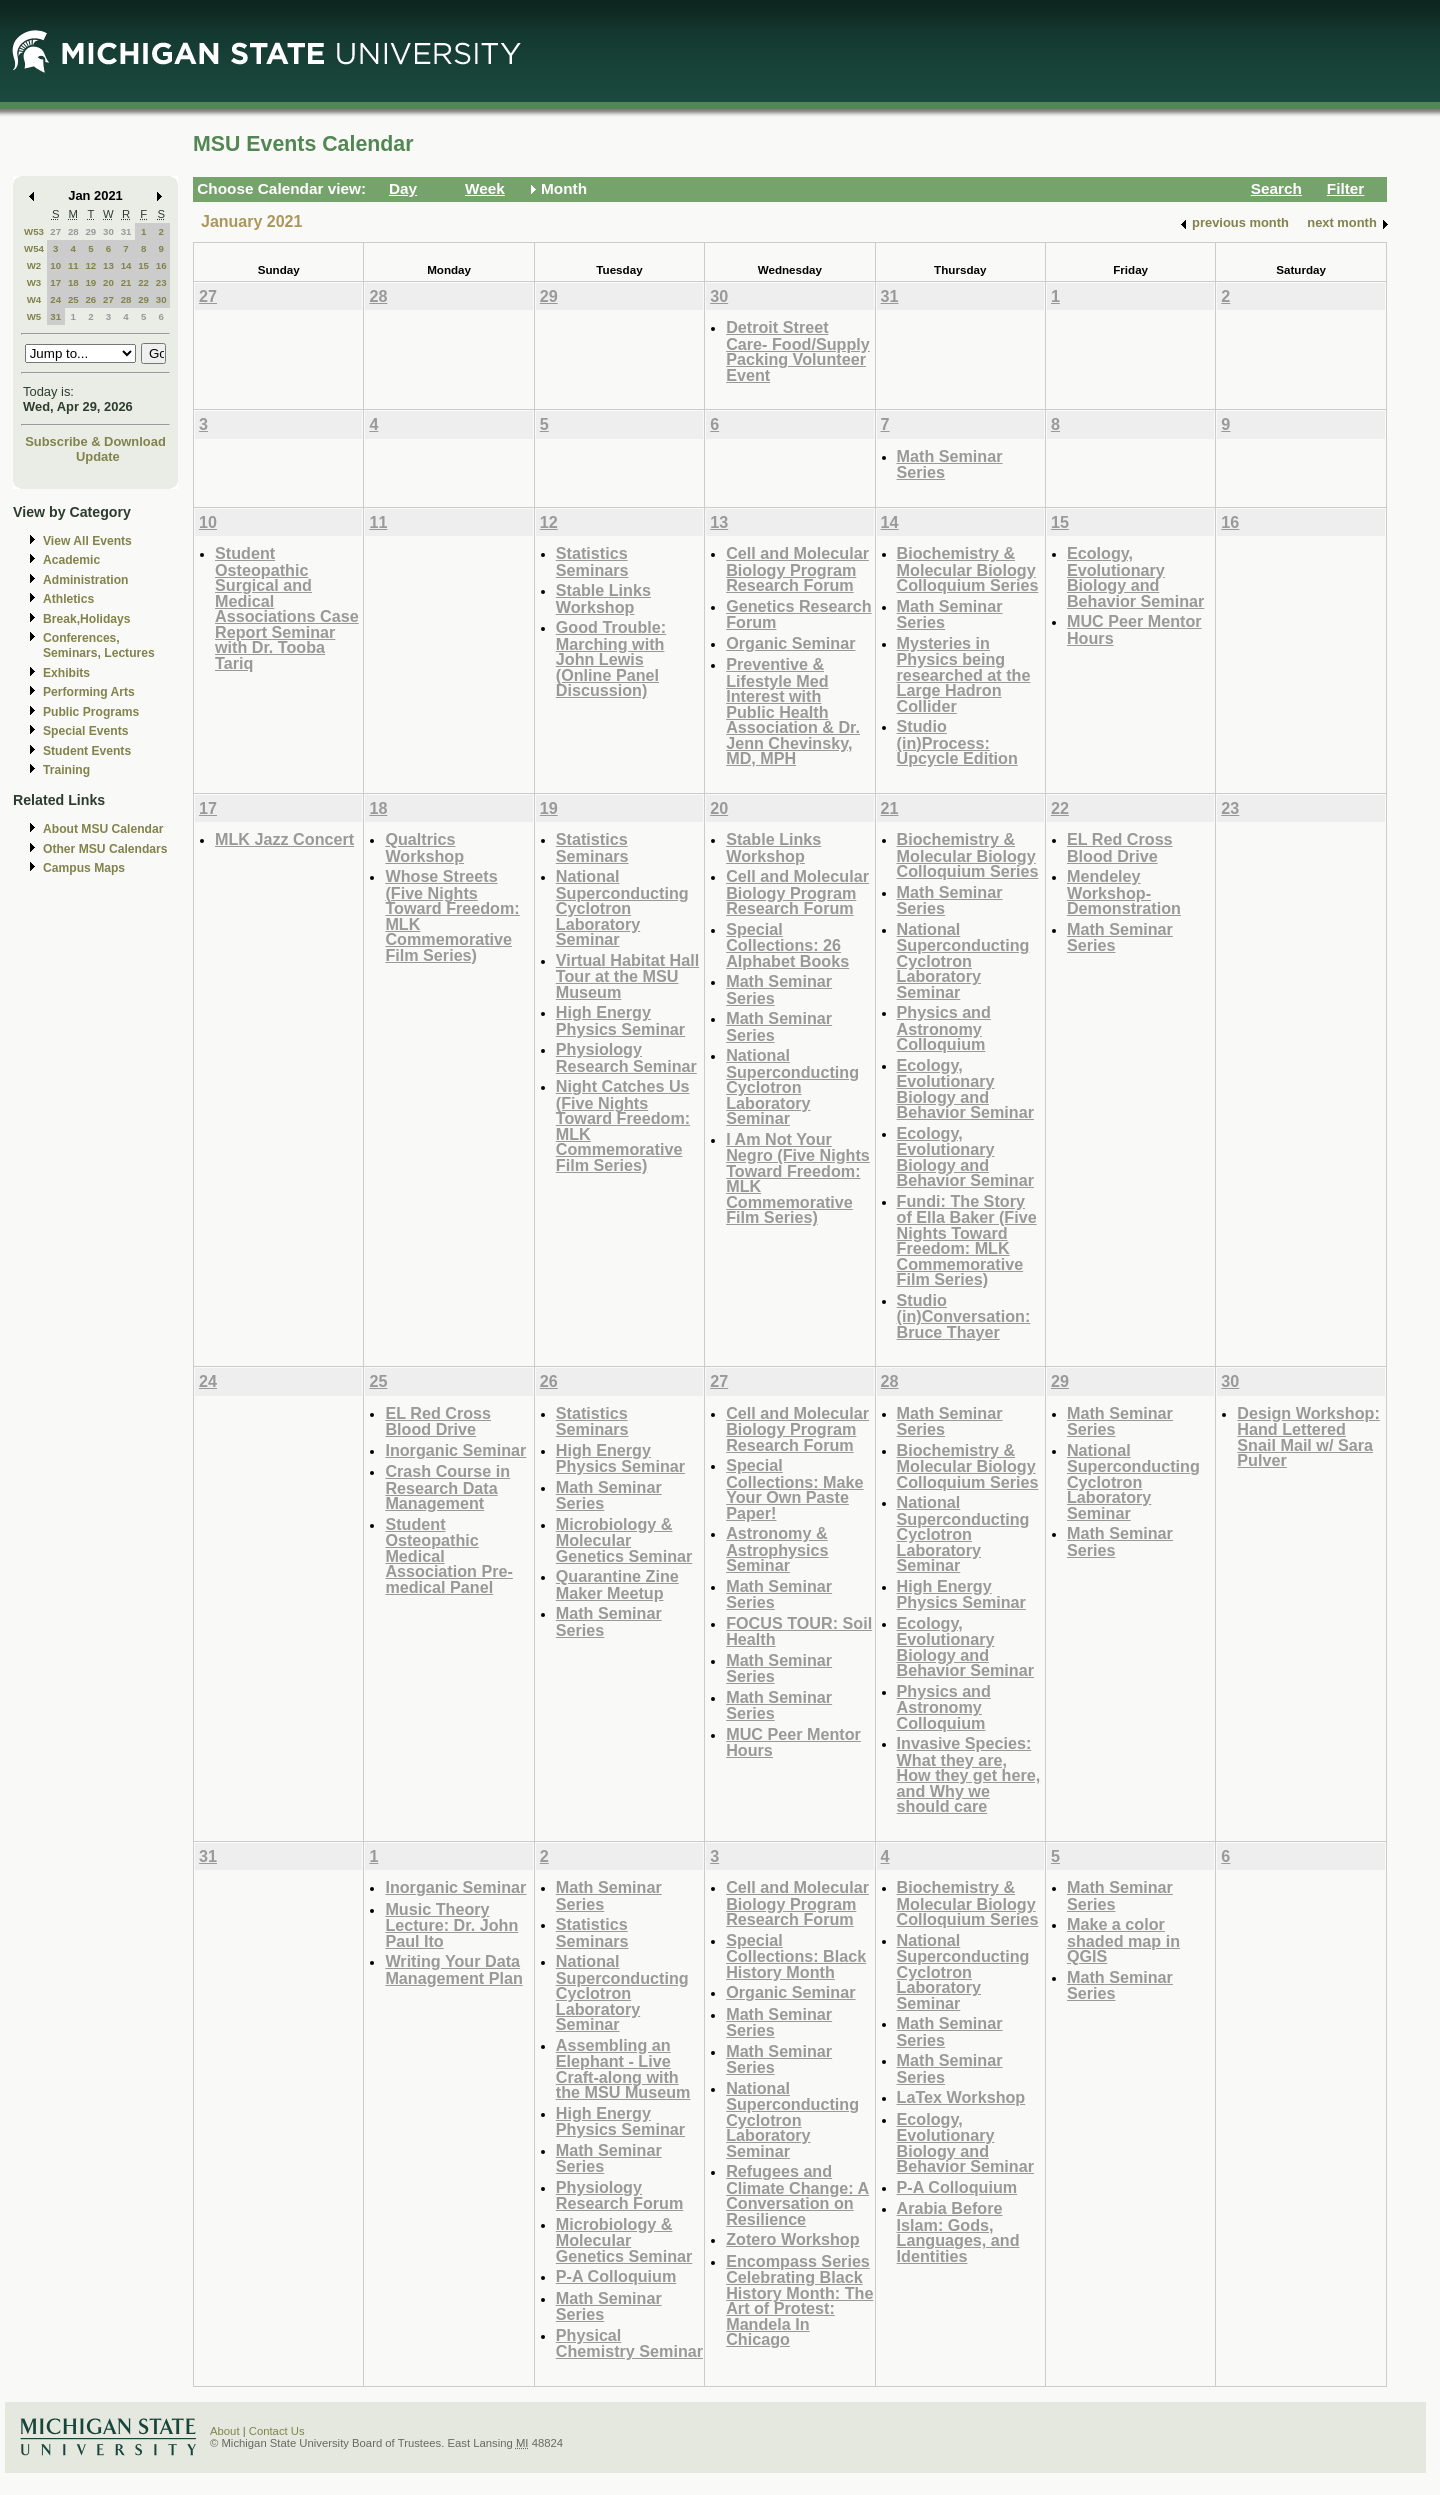 The width and height of the screenshot is (1440, 2495). What do you see at coordinates (617, 1584) in the screenshot?
I see `Quarantine Zine Maker Meetup` at bounding box center [617, 1584].